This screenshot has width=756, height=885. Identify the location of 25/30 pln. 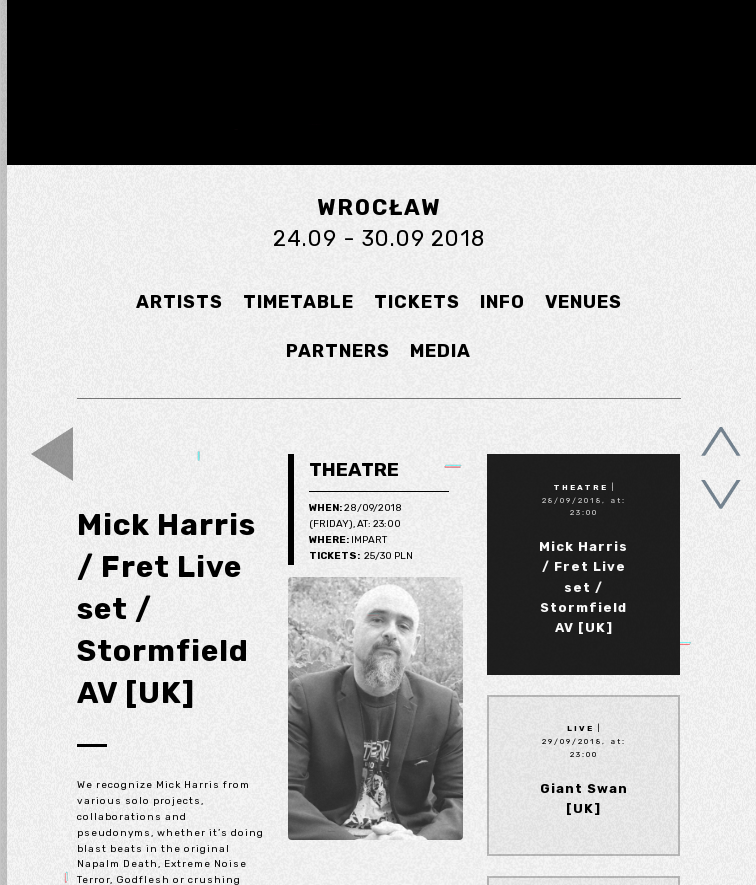
(361, 557).